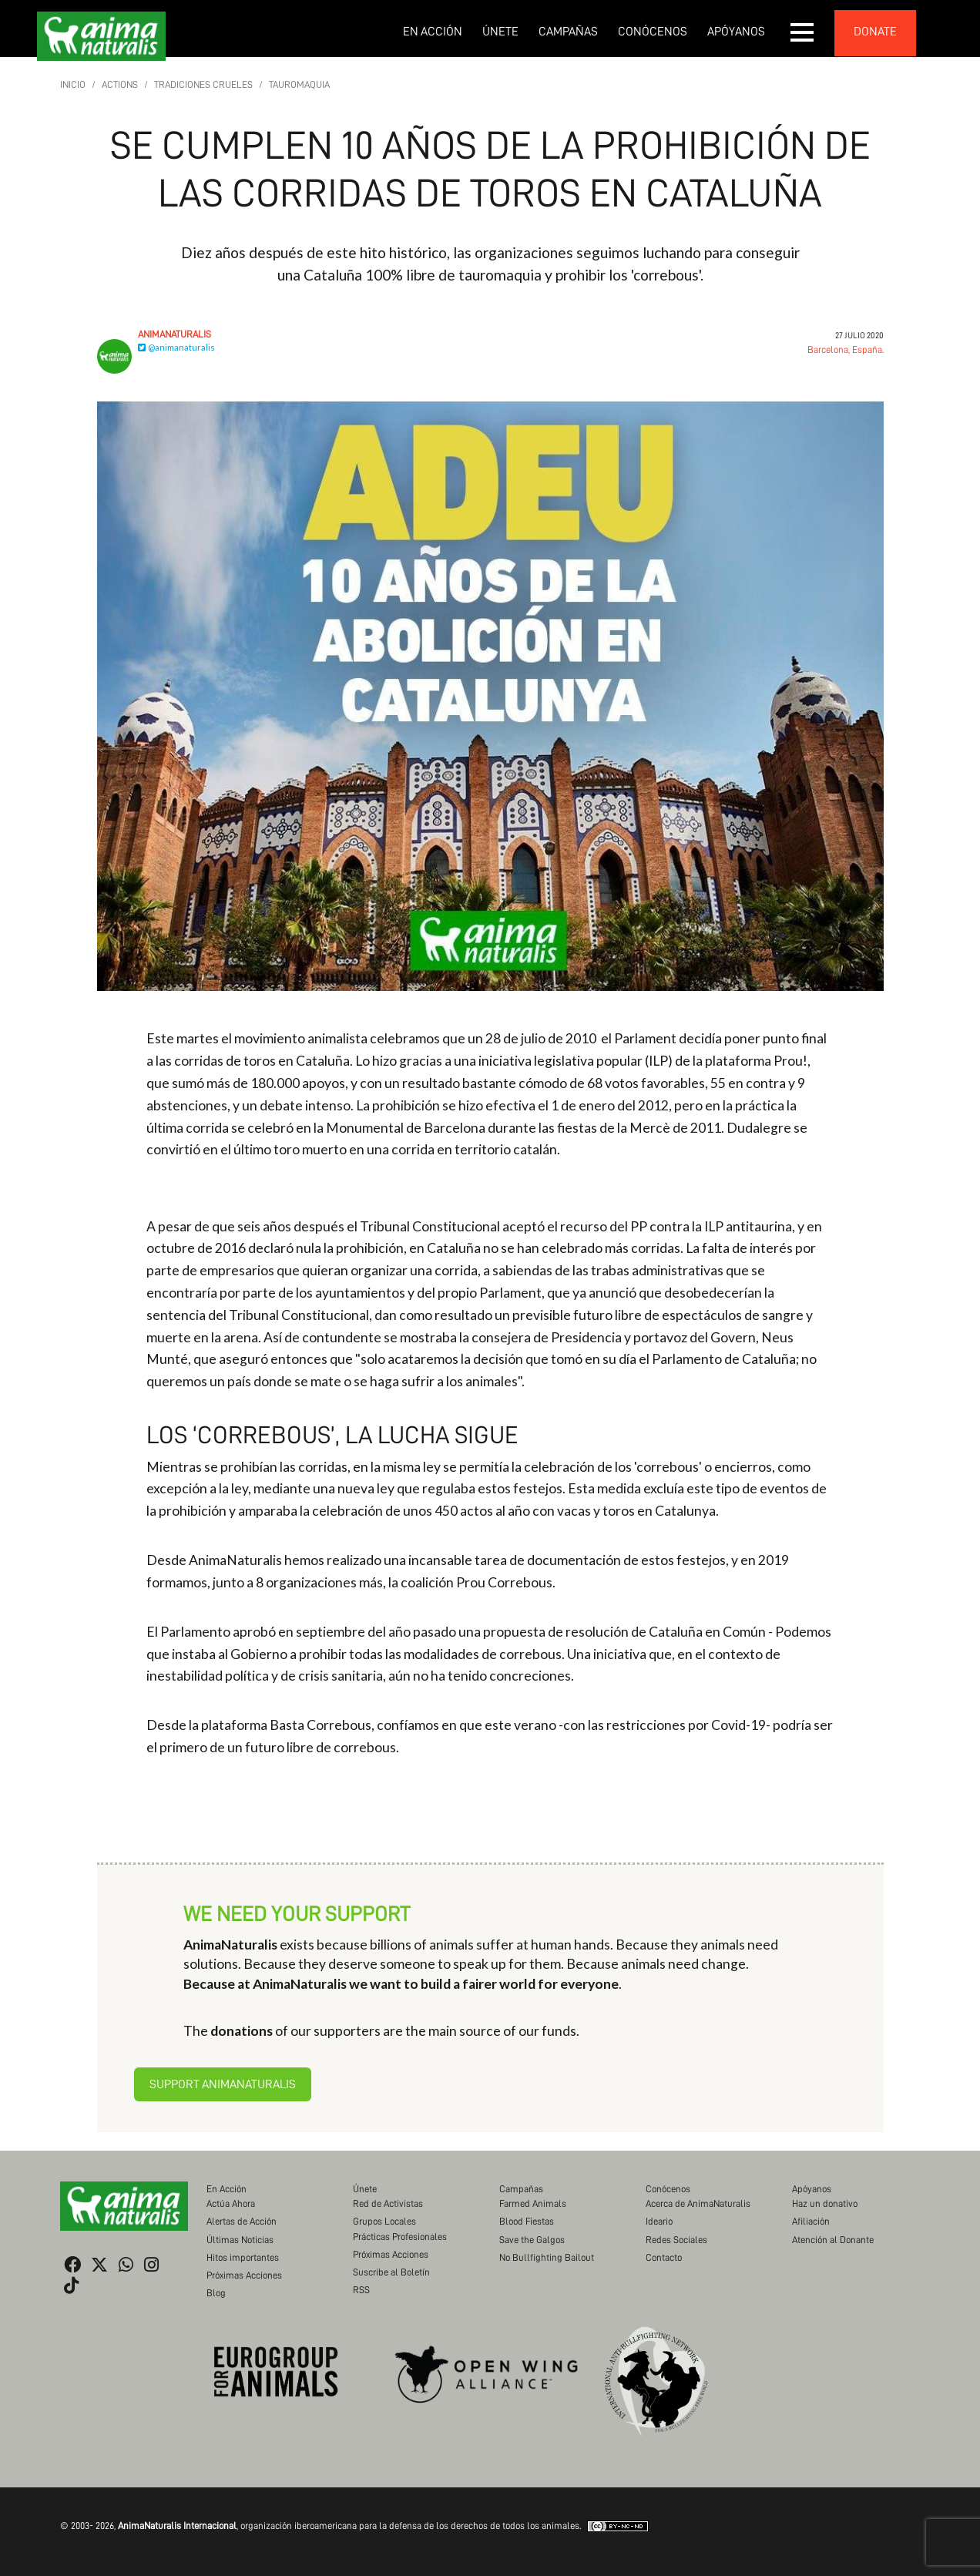  What do you see at coordinates (216, 2293) in the screenshot?
I see `Blog` at bounding box center [216, 2293].